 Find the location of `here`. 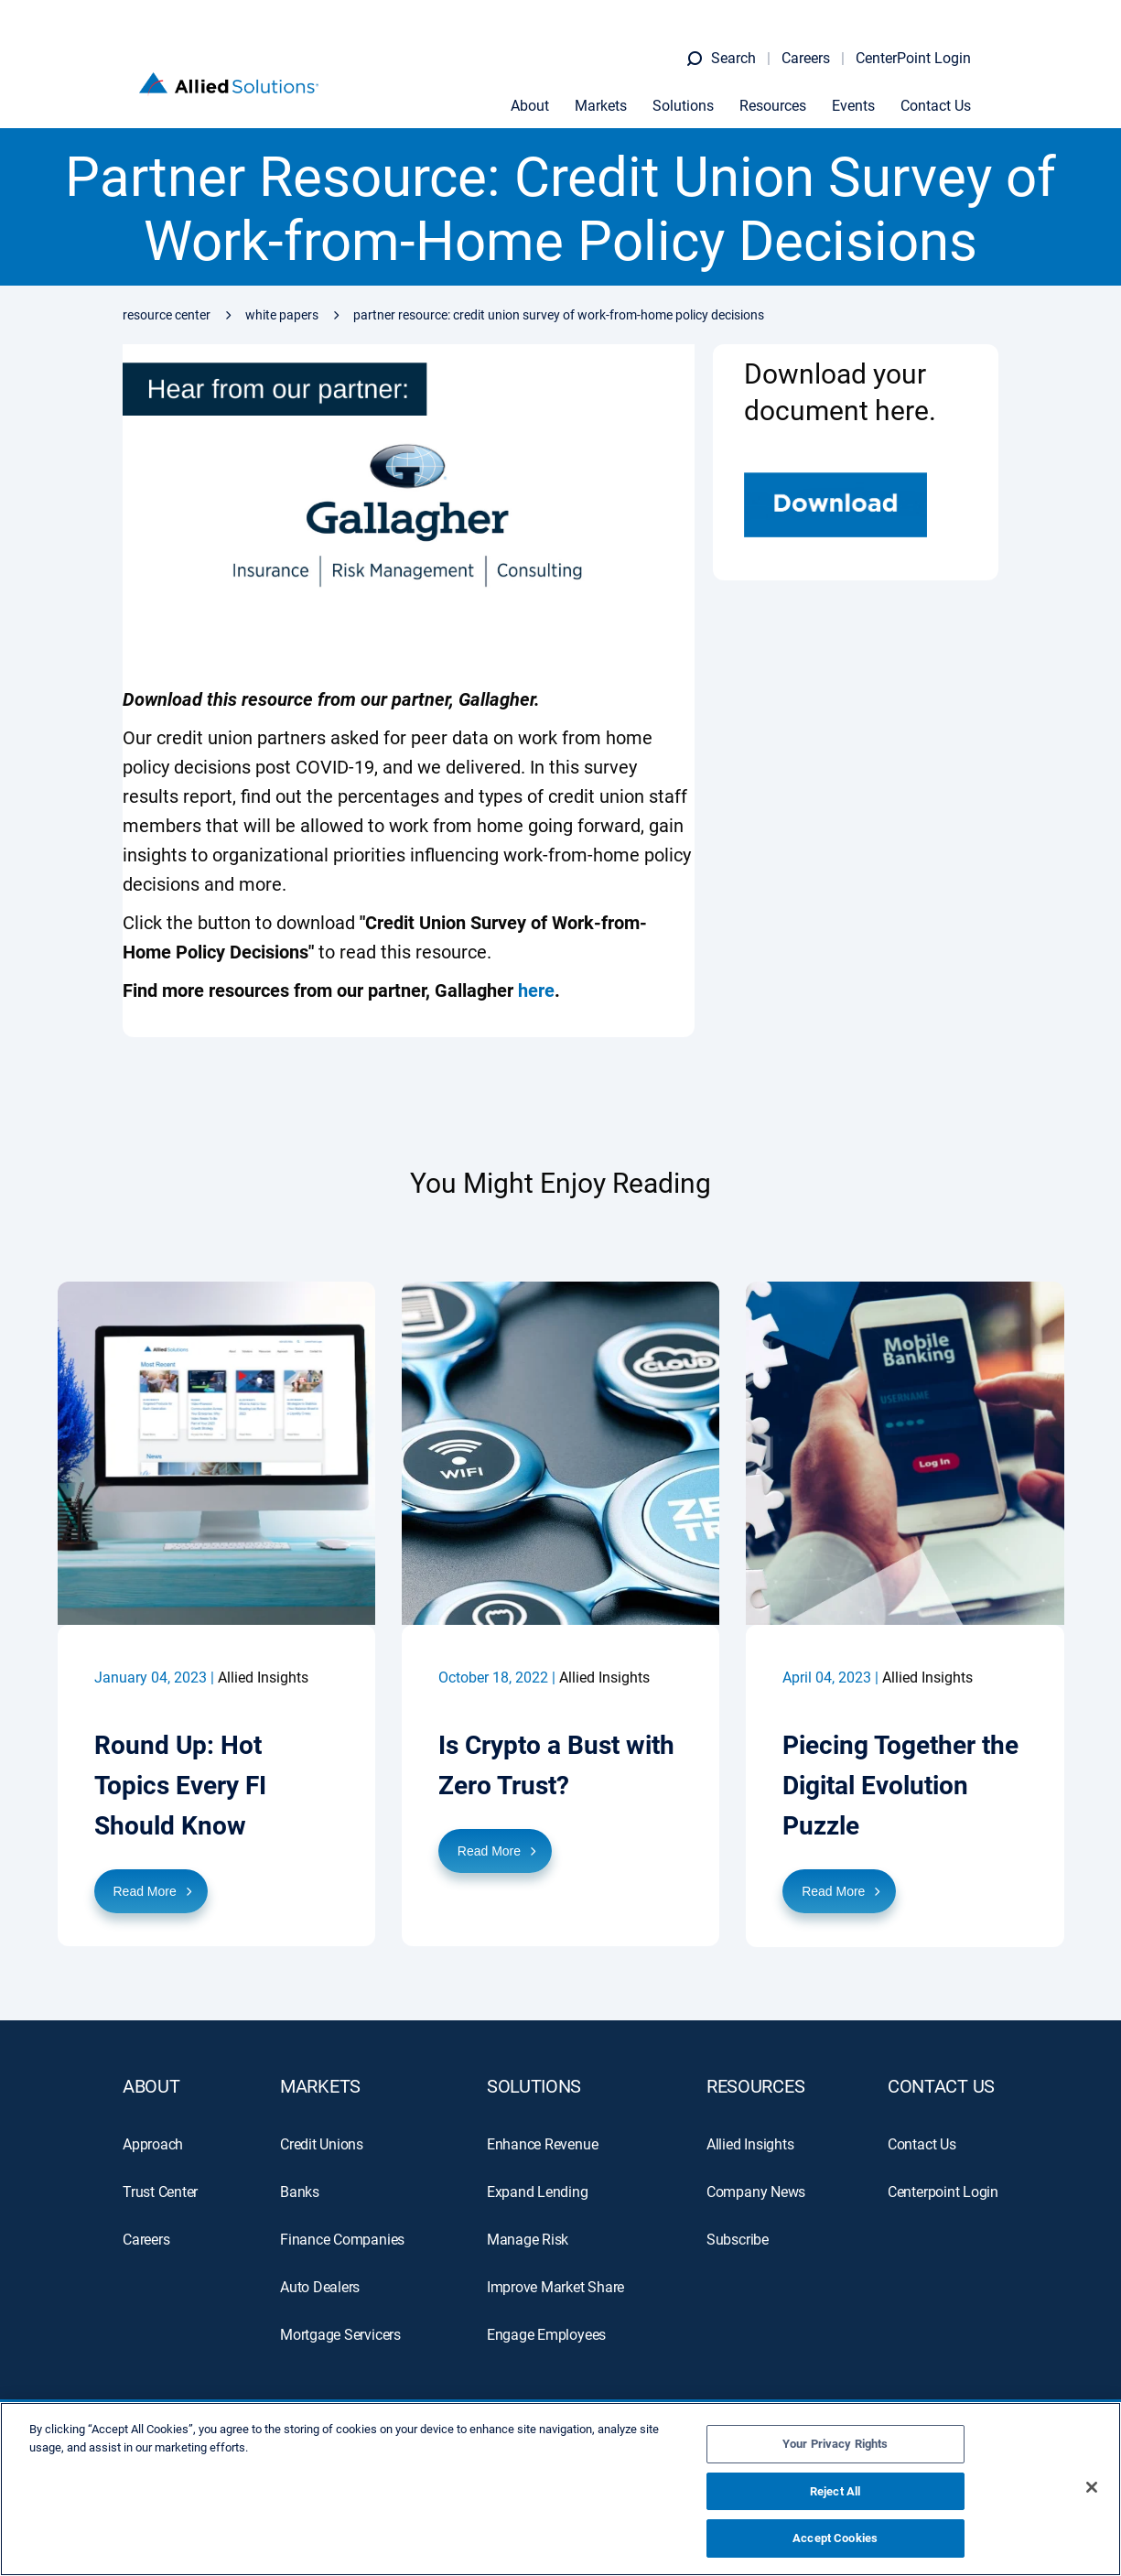

here is located at coordinates (536, 990).